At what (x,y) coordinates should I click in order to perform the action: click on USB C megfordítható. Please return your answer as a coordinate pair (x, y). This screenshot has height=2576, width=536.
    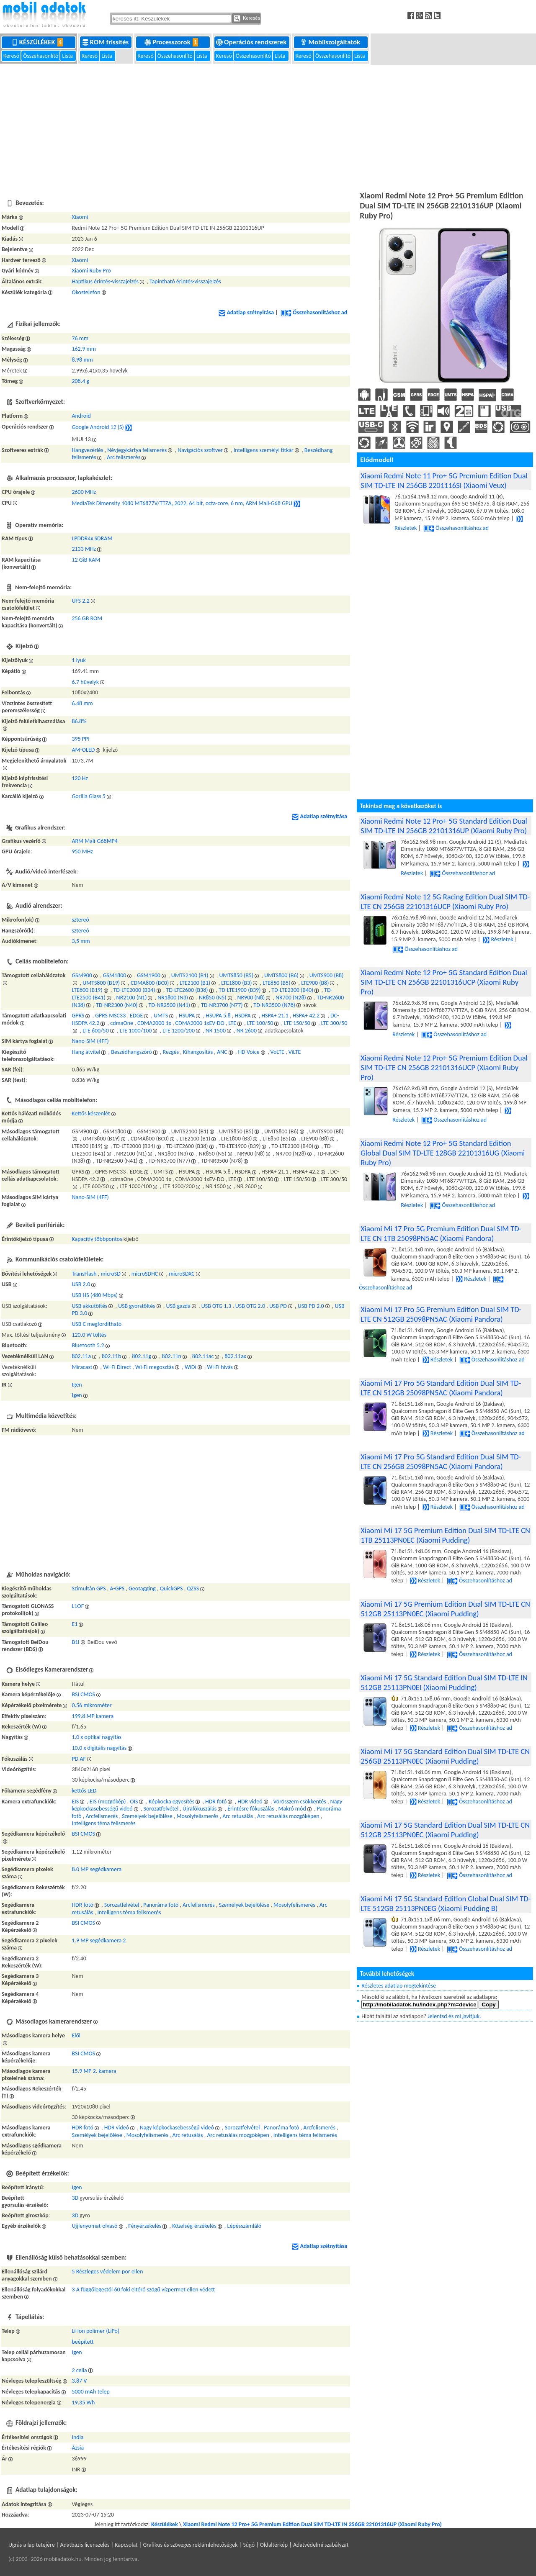
    Looking at the image, I should click on (96, 1324).